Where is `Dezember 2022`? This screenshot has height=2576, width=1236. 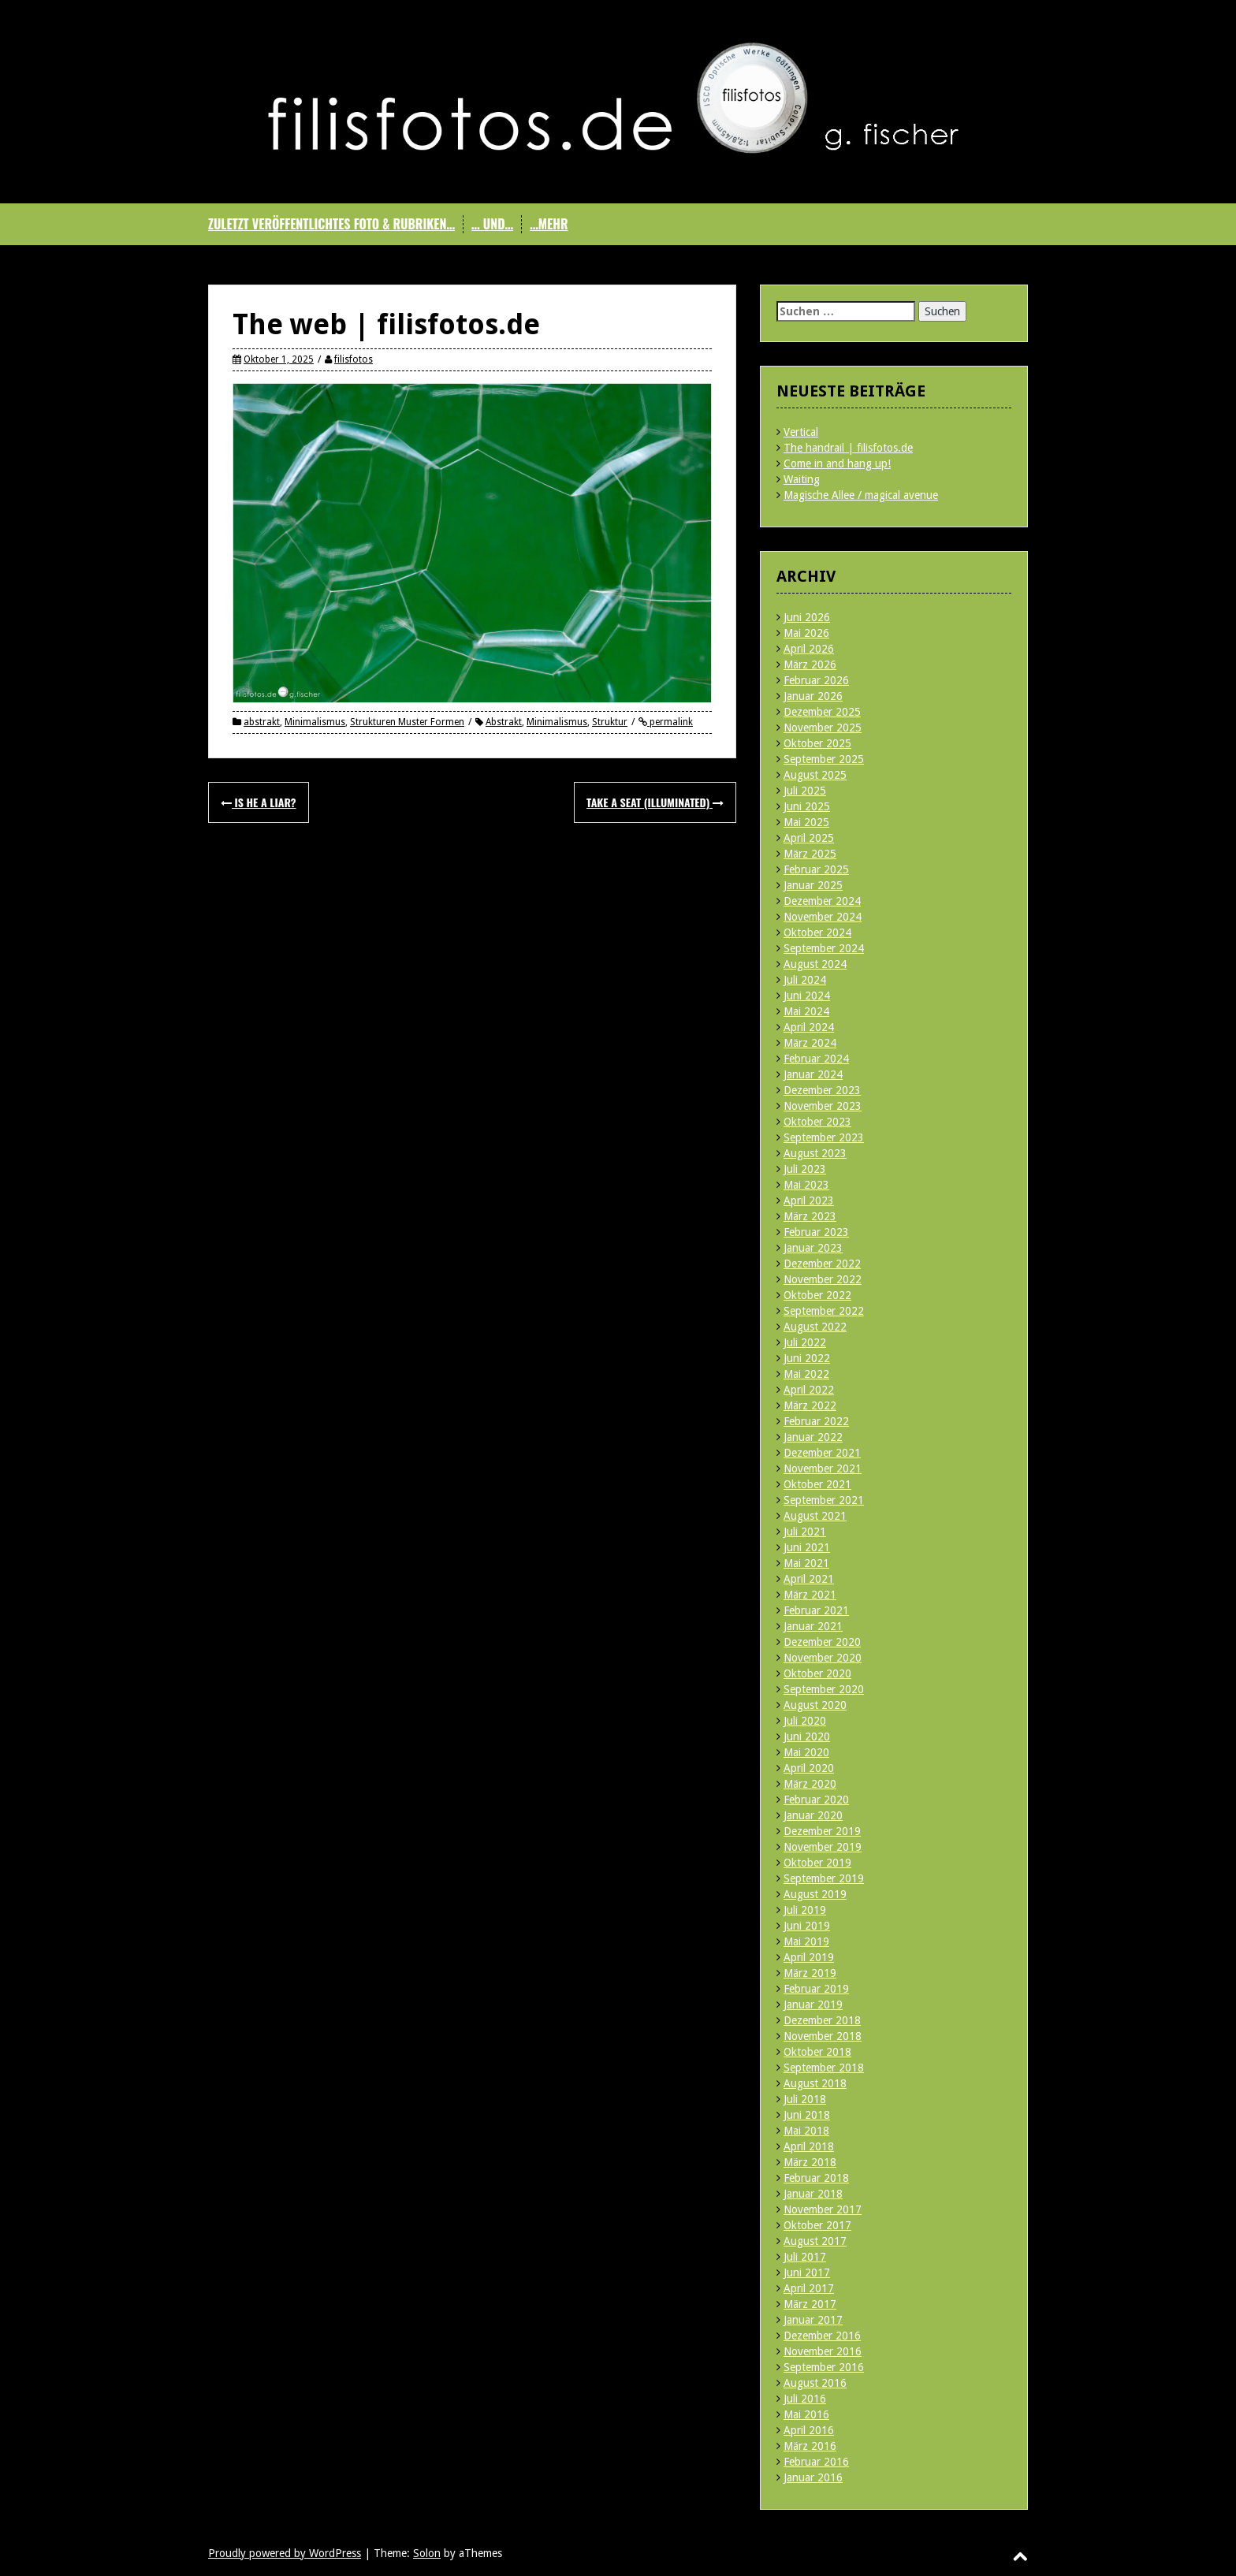 Dezember 2022 is located at coordinates (822, 1263).